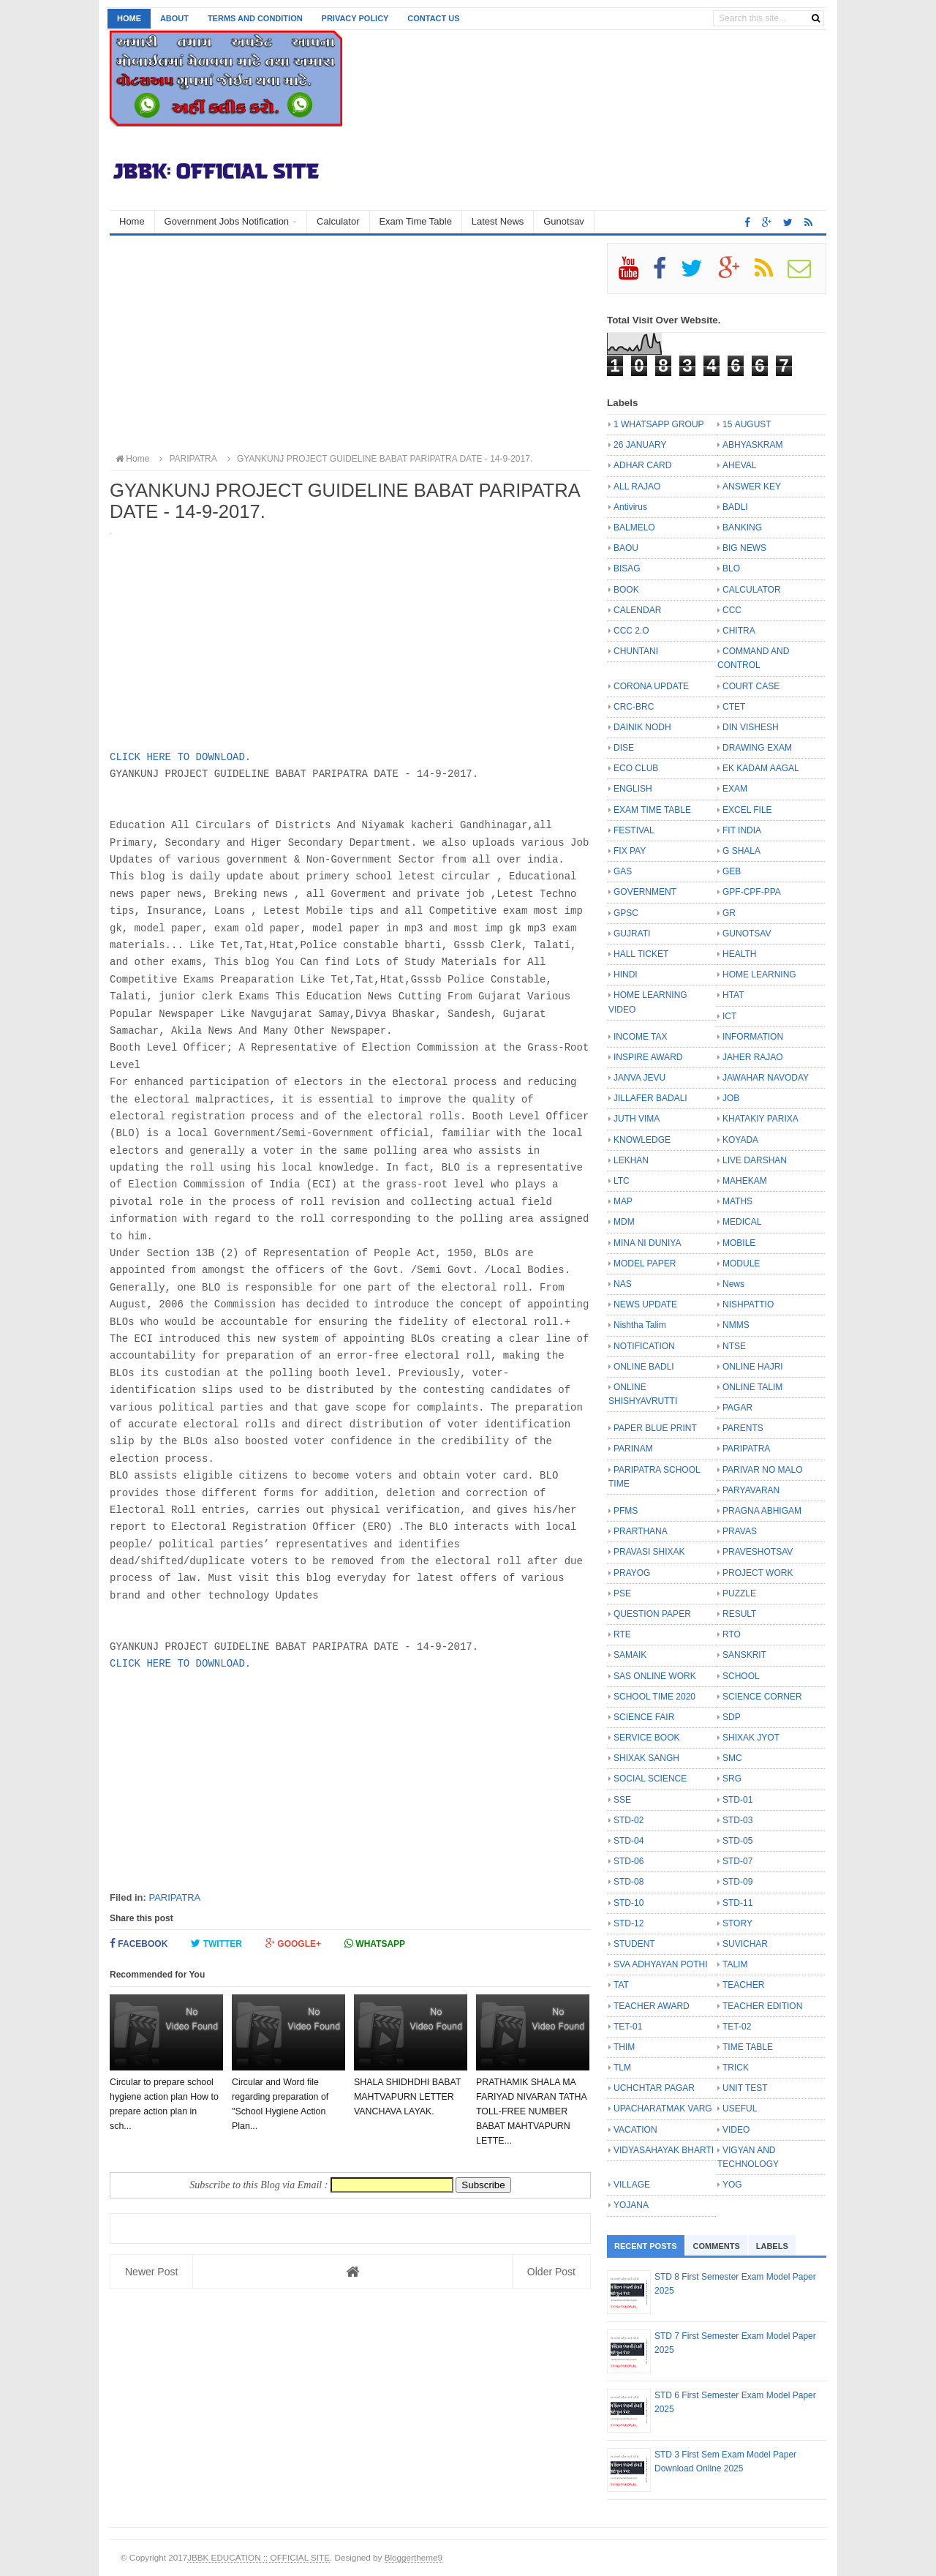 This screenshot has height=2576, width=936. Describe the element at coordinates (750, 727) in the screenshot. I see `DIN VISHESH` at that location.